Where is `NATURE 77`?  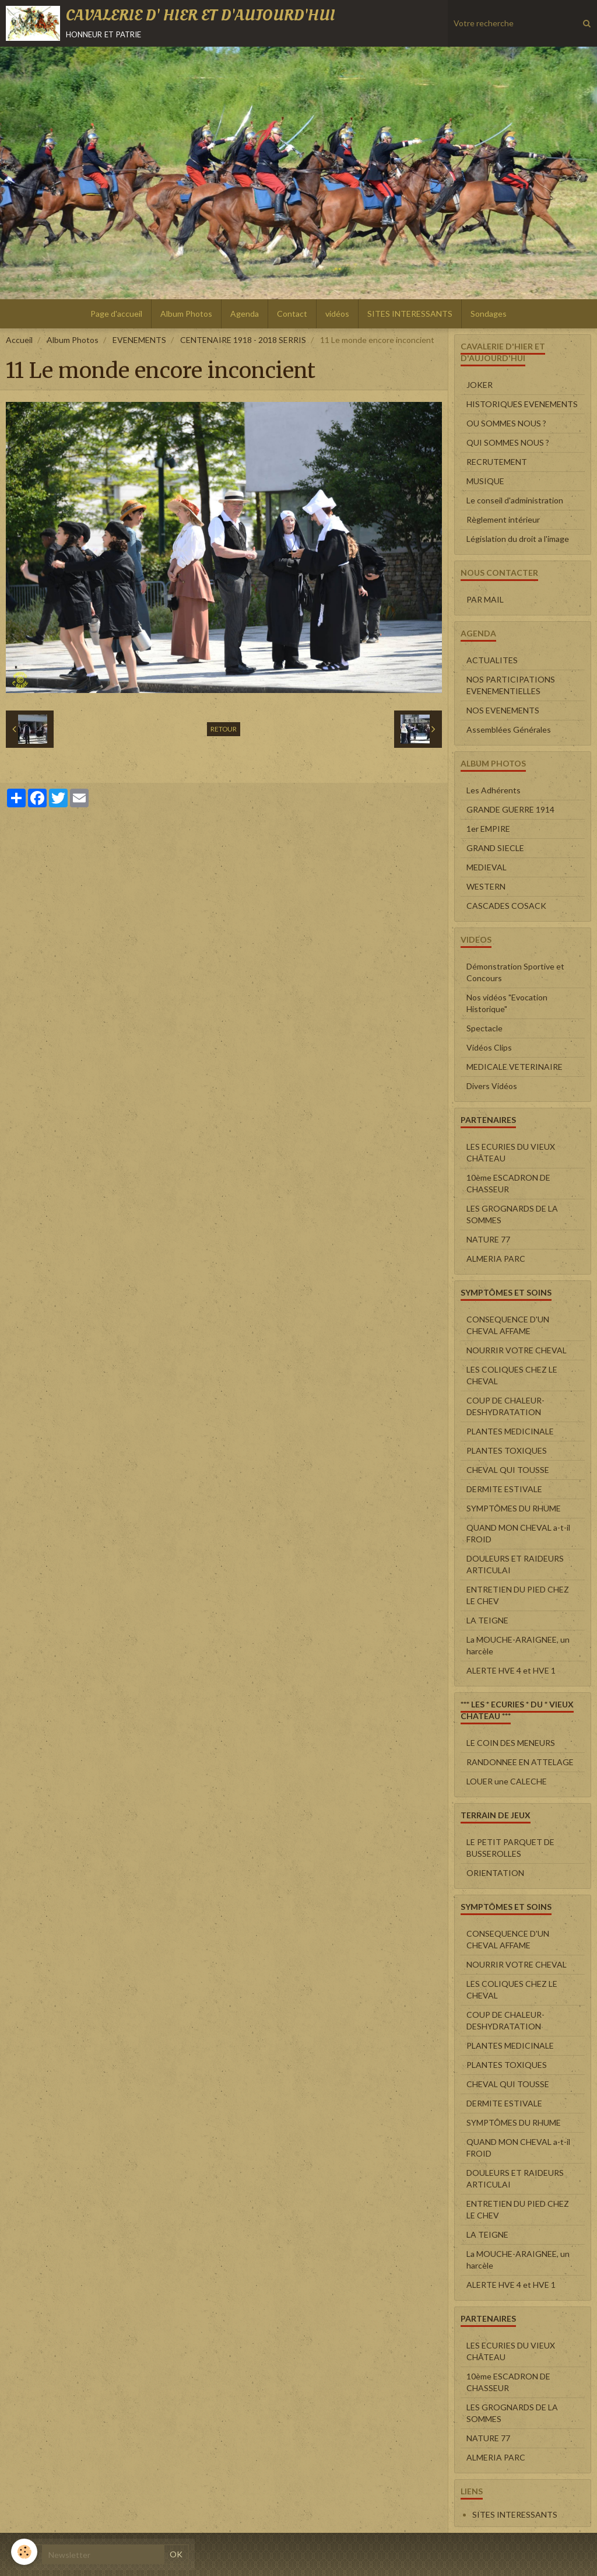 NATURE 77 is located at coordinates (488, 1239).